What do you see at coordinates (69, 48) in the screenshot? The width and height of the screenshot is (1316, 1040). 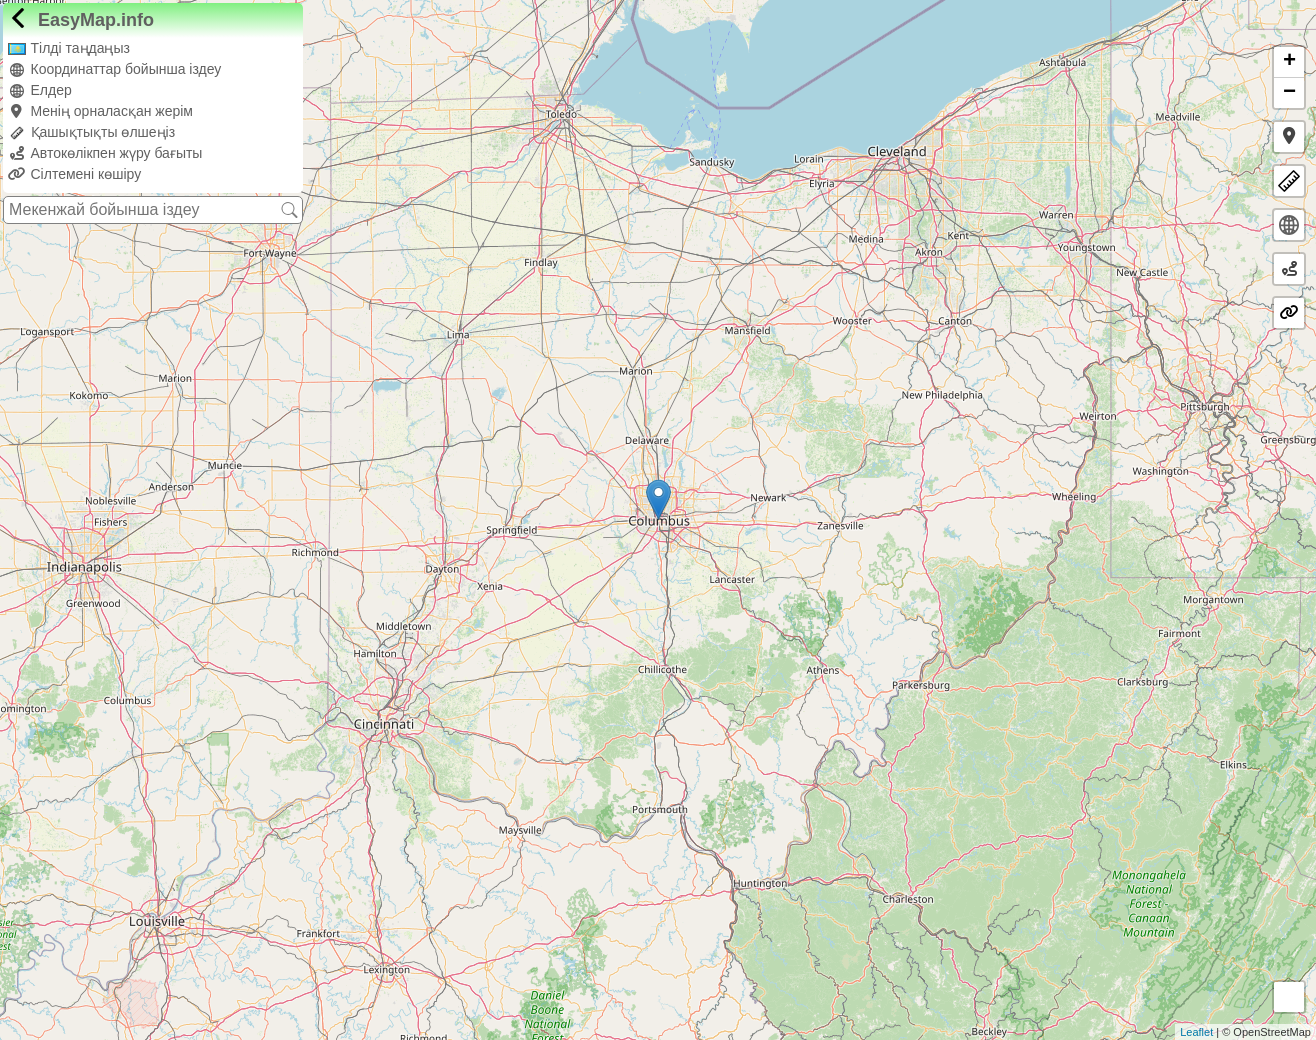 I see `Тілді таңдаңыз` at bounding box center [69, 48].